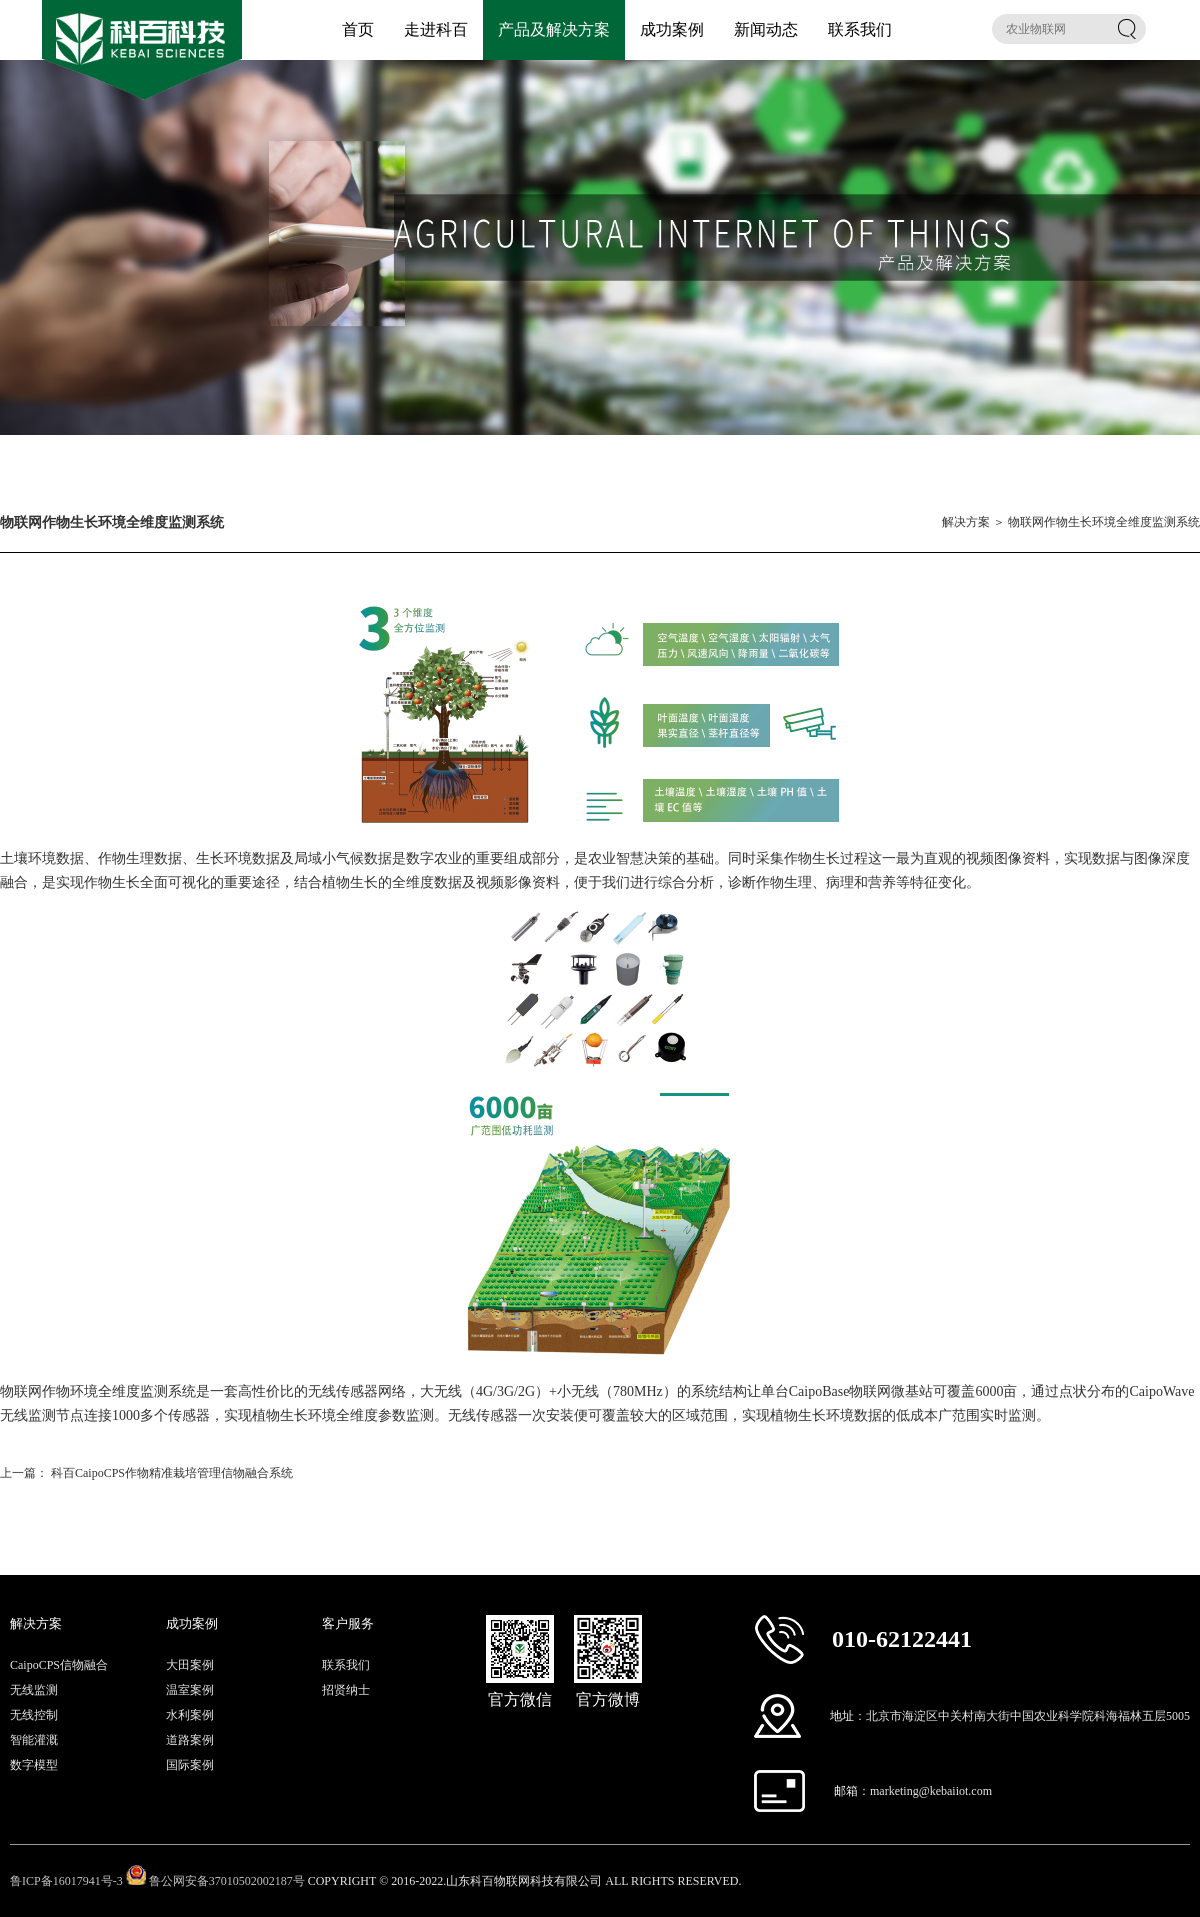 Image resolution: width=1200 pixels, height=1917 pixels. What do you see at coordinates (190, 1740) in the screenshot?
I see `道路案例` at bounding box center [190, 1740].